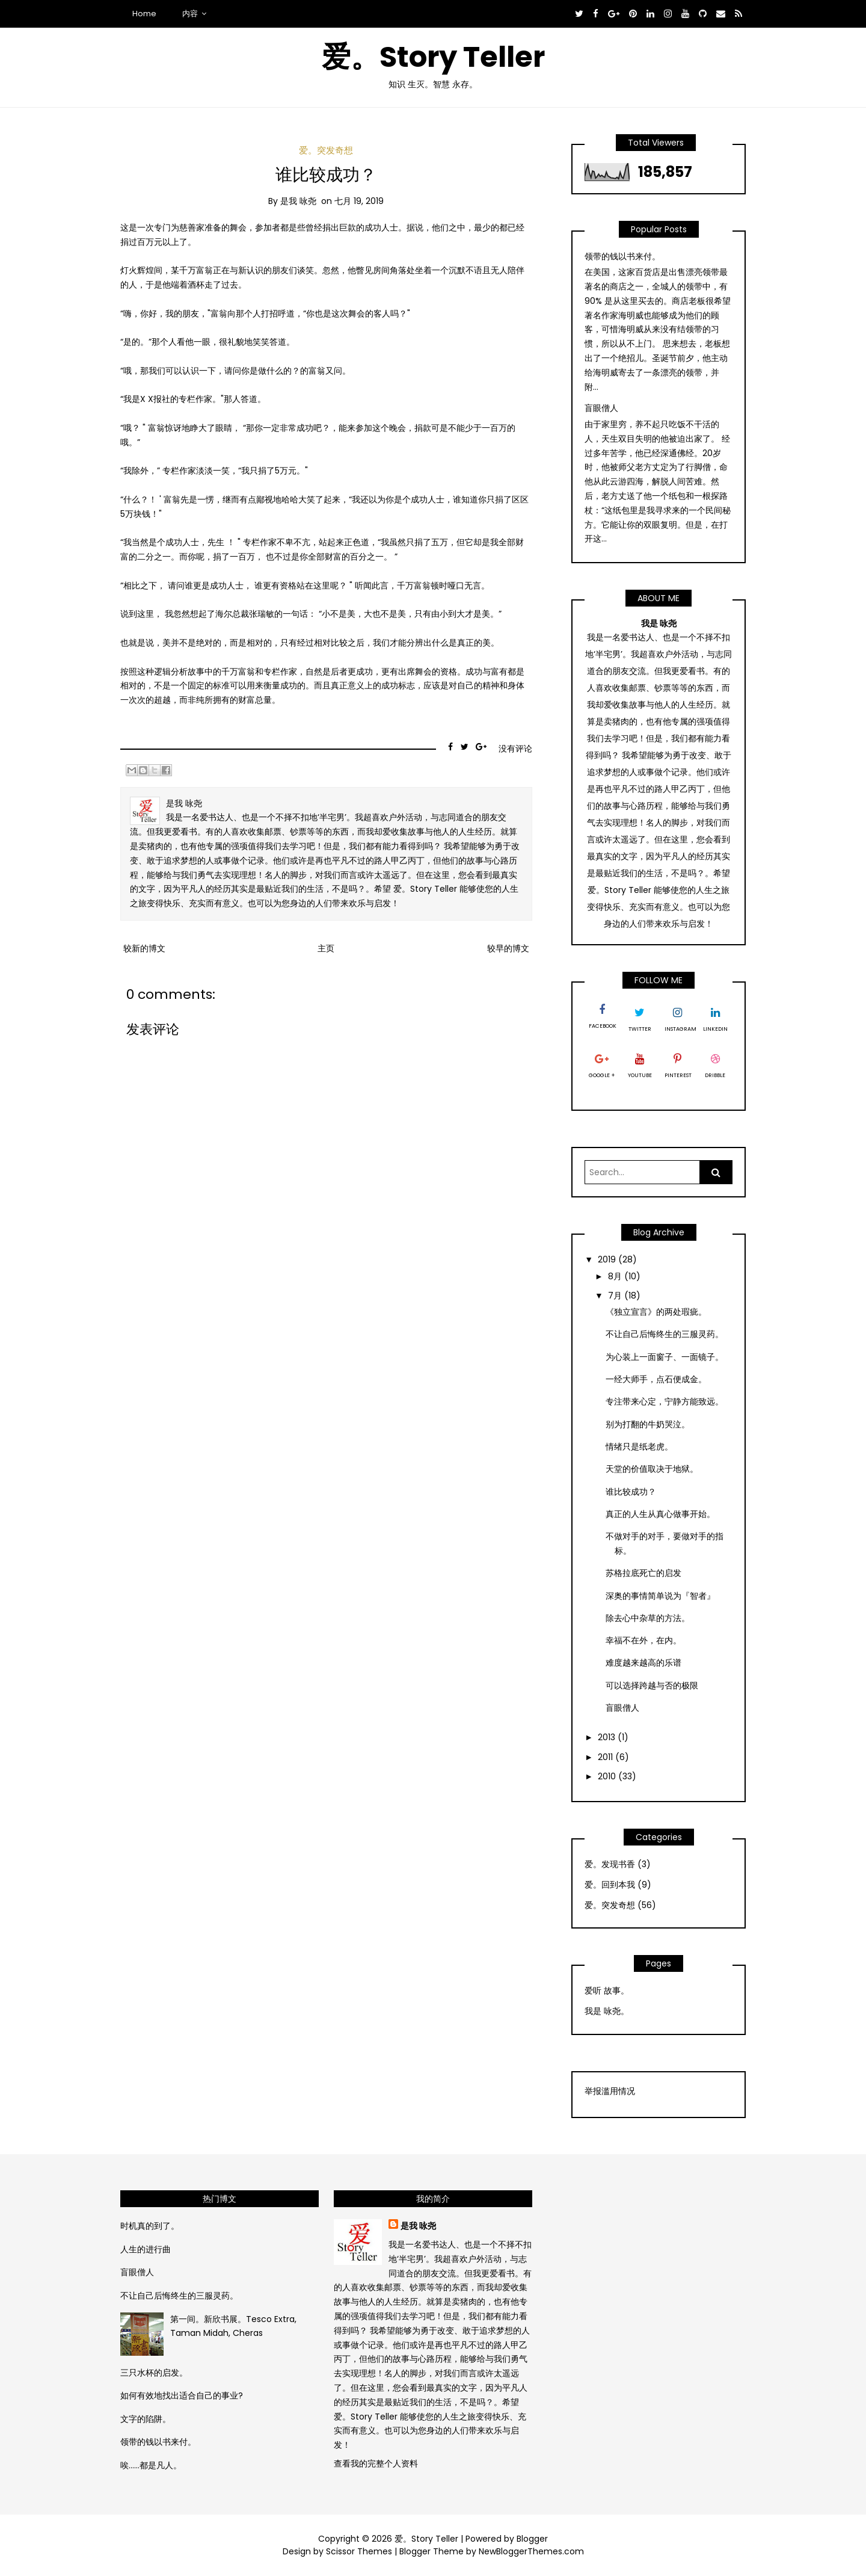 The image size is (866, 2576). What do you see at coordinates (643, 1573) in the screenshot?
I see `苏格拉底死亡的启发` at bounding box center [643, 1573].